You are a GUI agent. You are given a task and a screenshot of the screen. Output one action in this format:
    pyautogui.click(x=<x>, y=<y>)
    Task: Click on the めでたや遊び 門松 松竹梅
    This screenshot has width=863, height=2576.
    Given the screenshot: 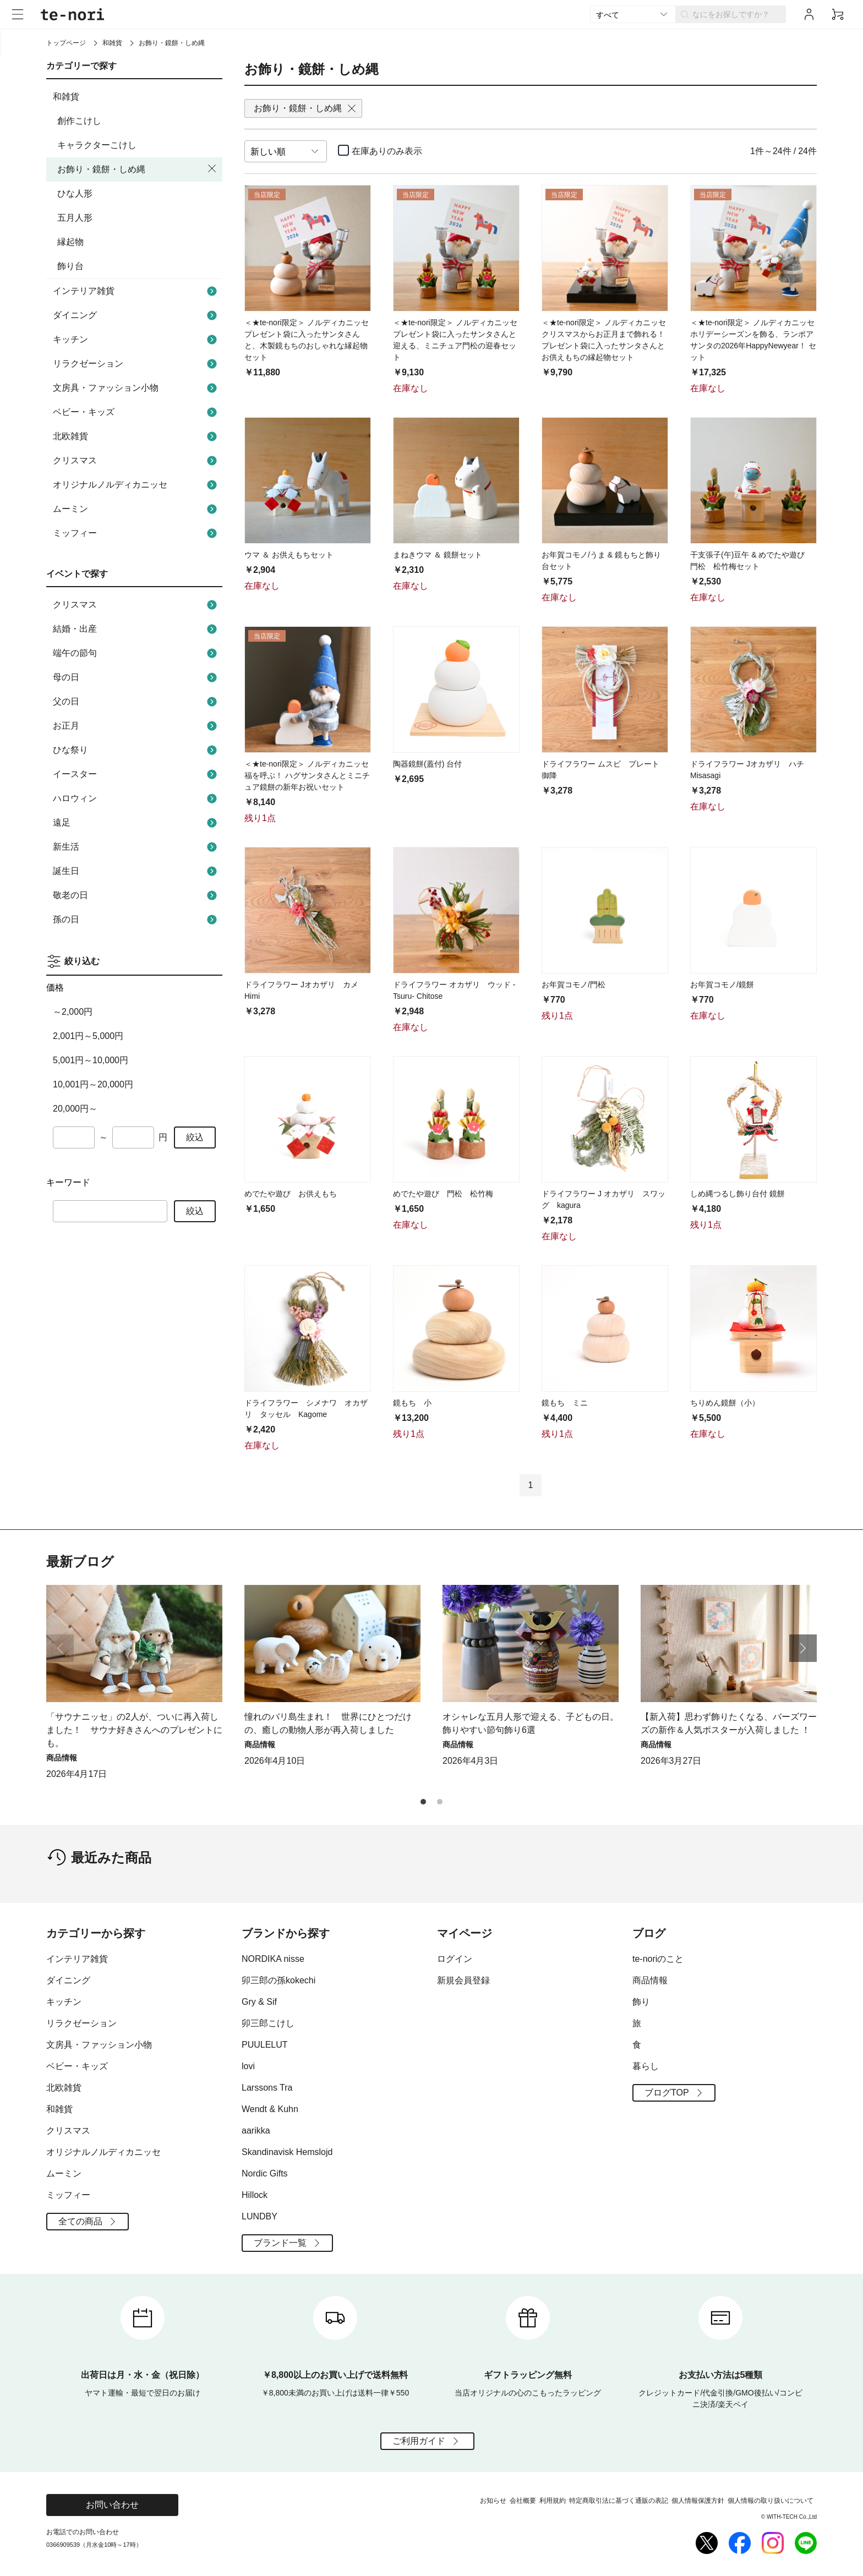 What is the action you would take?
    pyautogui.click(x=443, y=1193)
    